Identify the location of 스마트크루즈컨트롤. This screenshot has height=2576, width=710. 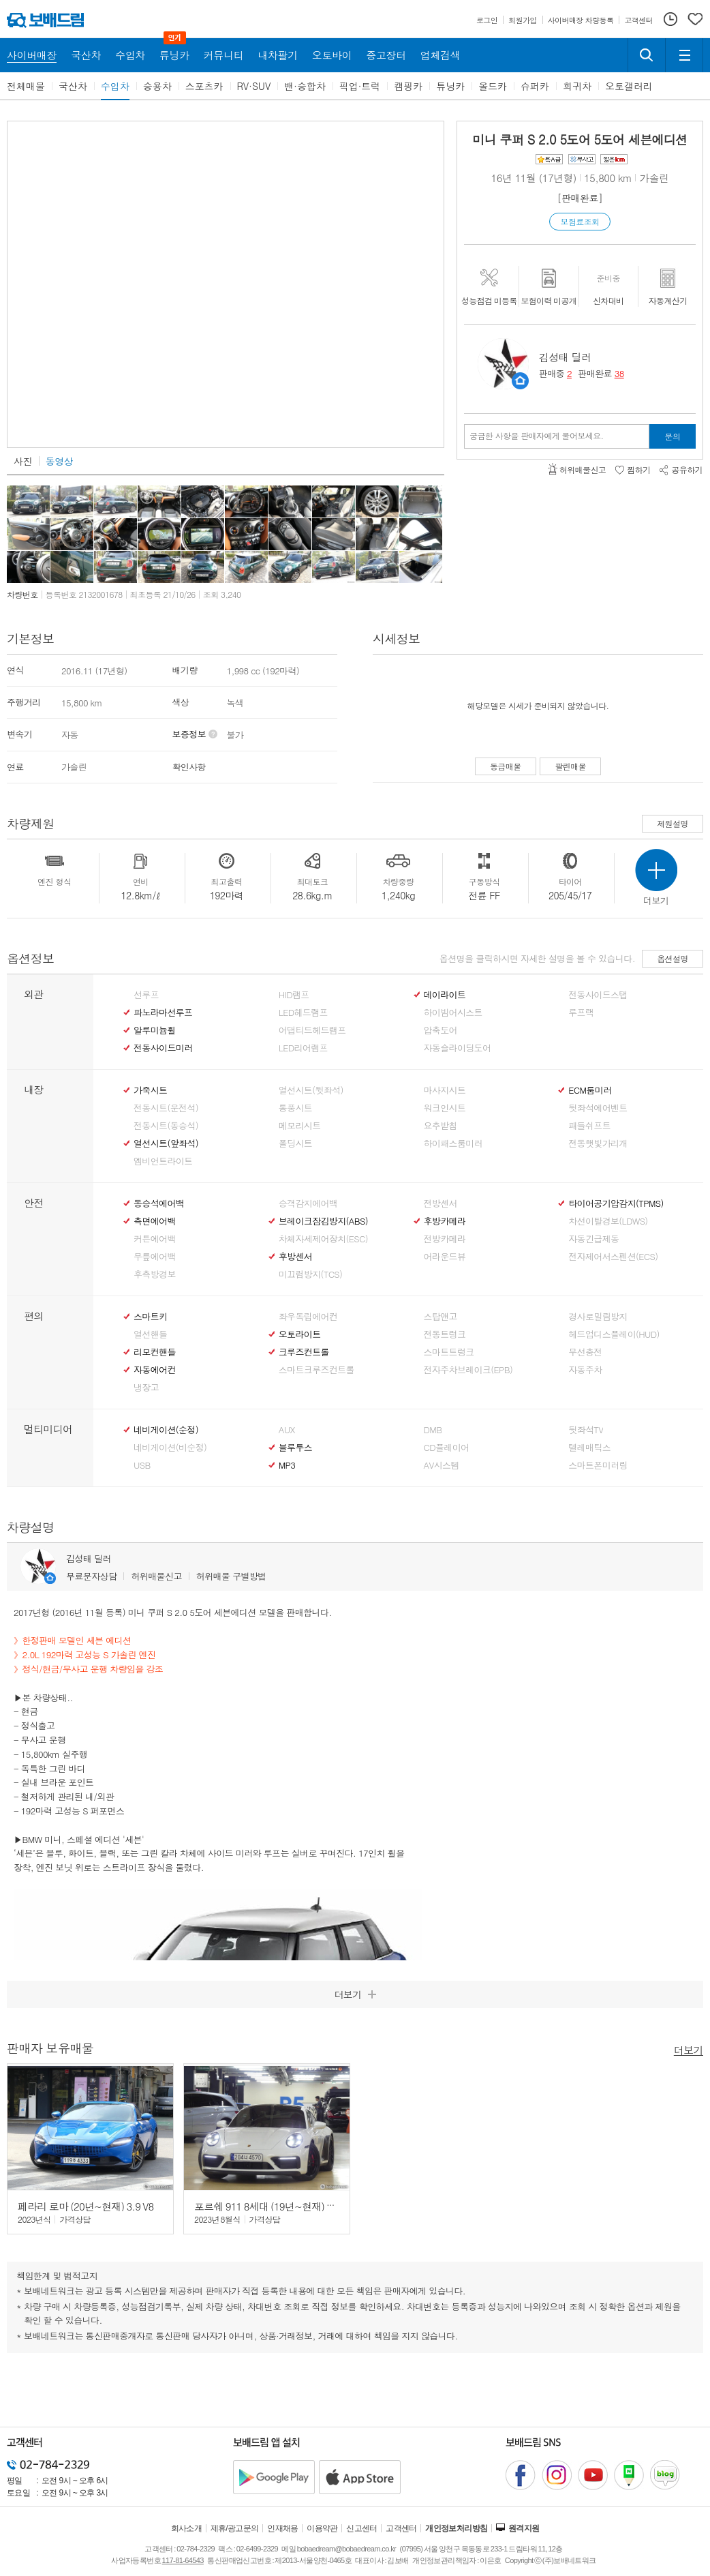
(316, 1370).